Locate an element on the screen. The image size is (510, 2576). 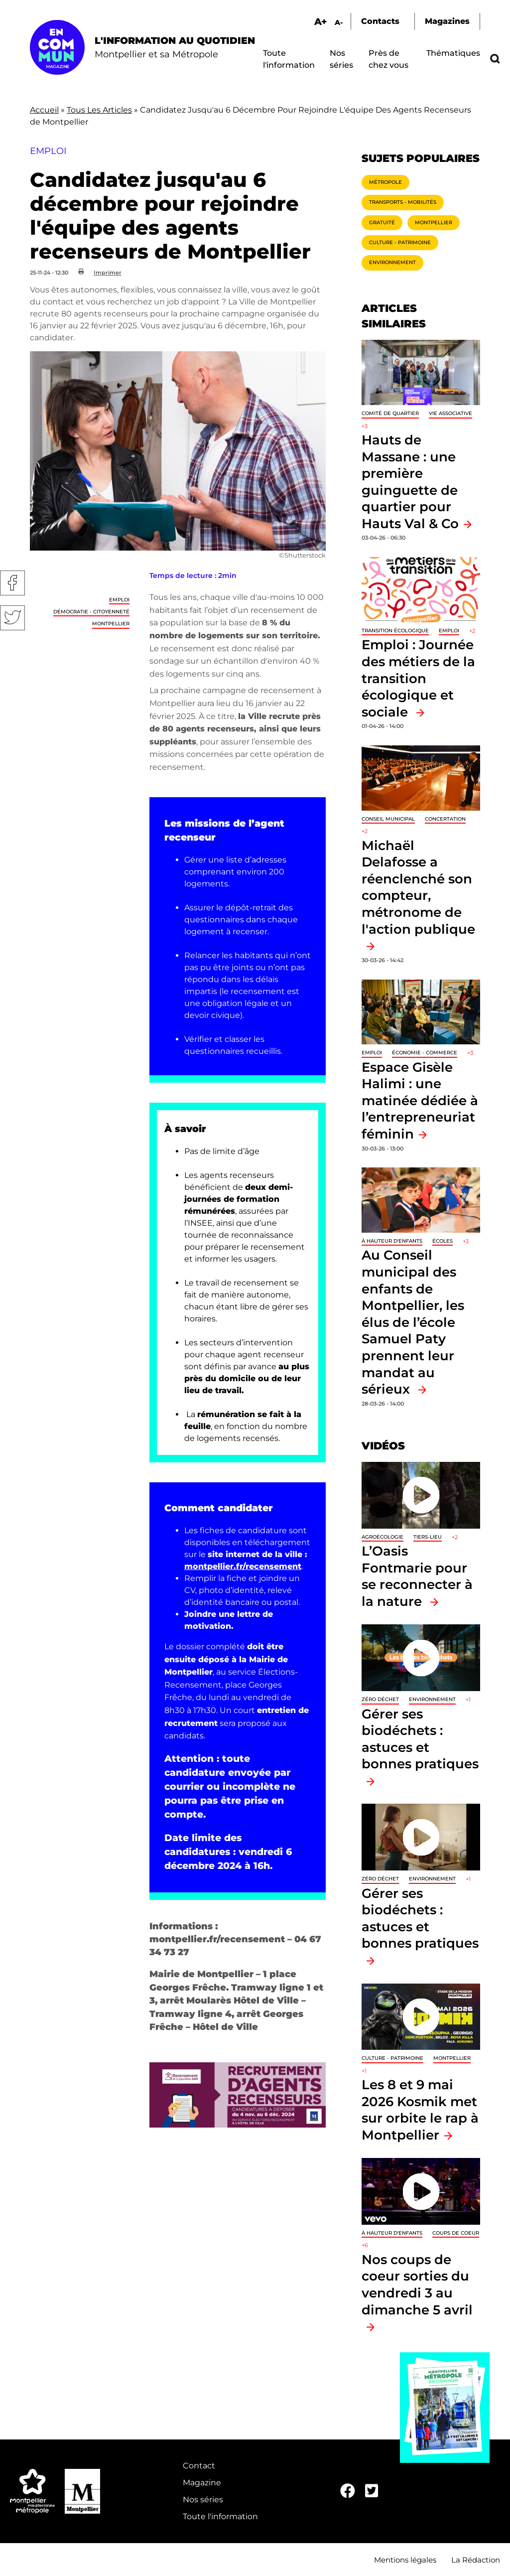
Métropole is located at coordinates (385, 182).